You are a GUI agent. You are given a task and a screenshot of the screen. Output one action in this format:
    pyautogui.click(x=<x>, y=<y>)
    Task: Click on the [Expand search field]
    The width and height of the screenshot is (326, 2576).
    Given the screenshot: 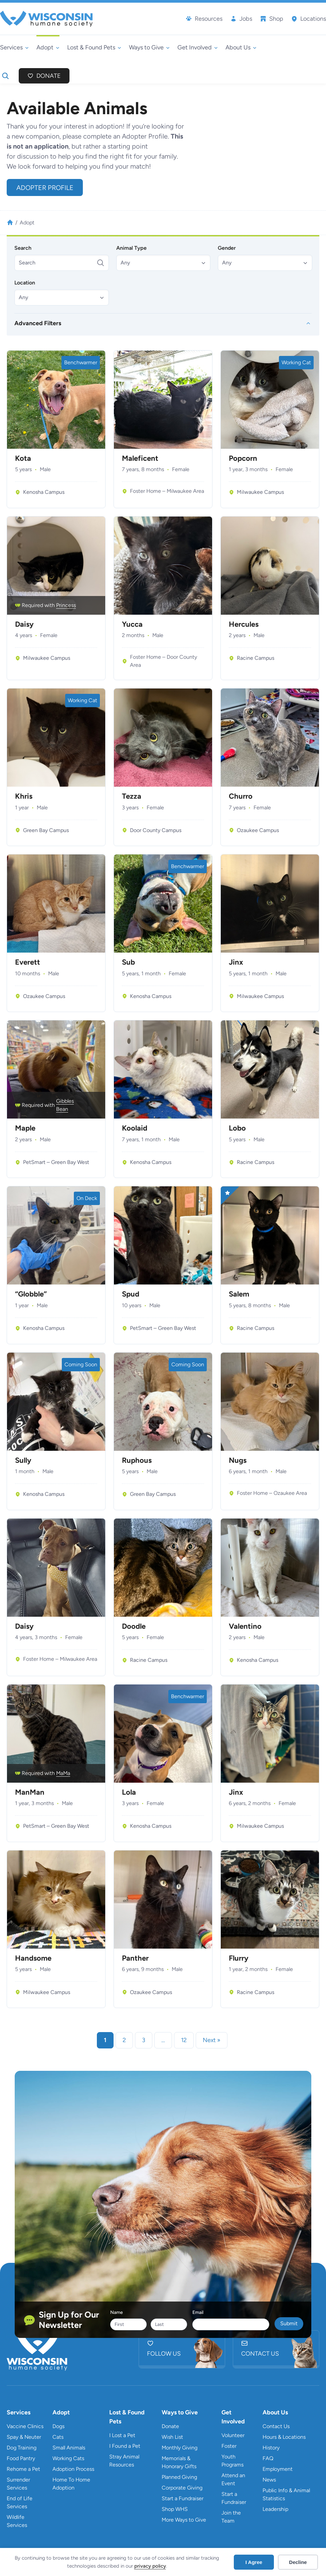 What is the action you would take?
    pyautogui.click(x=5, y=75)
    